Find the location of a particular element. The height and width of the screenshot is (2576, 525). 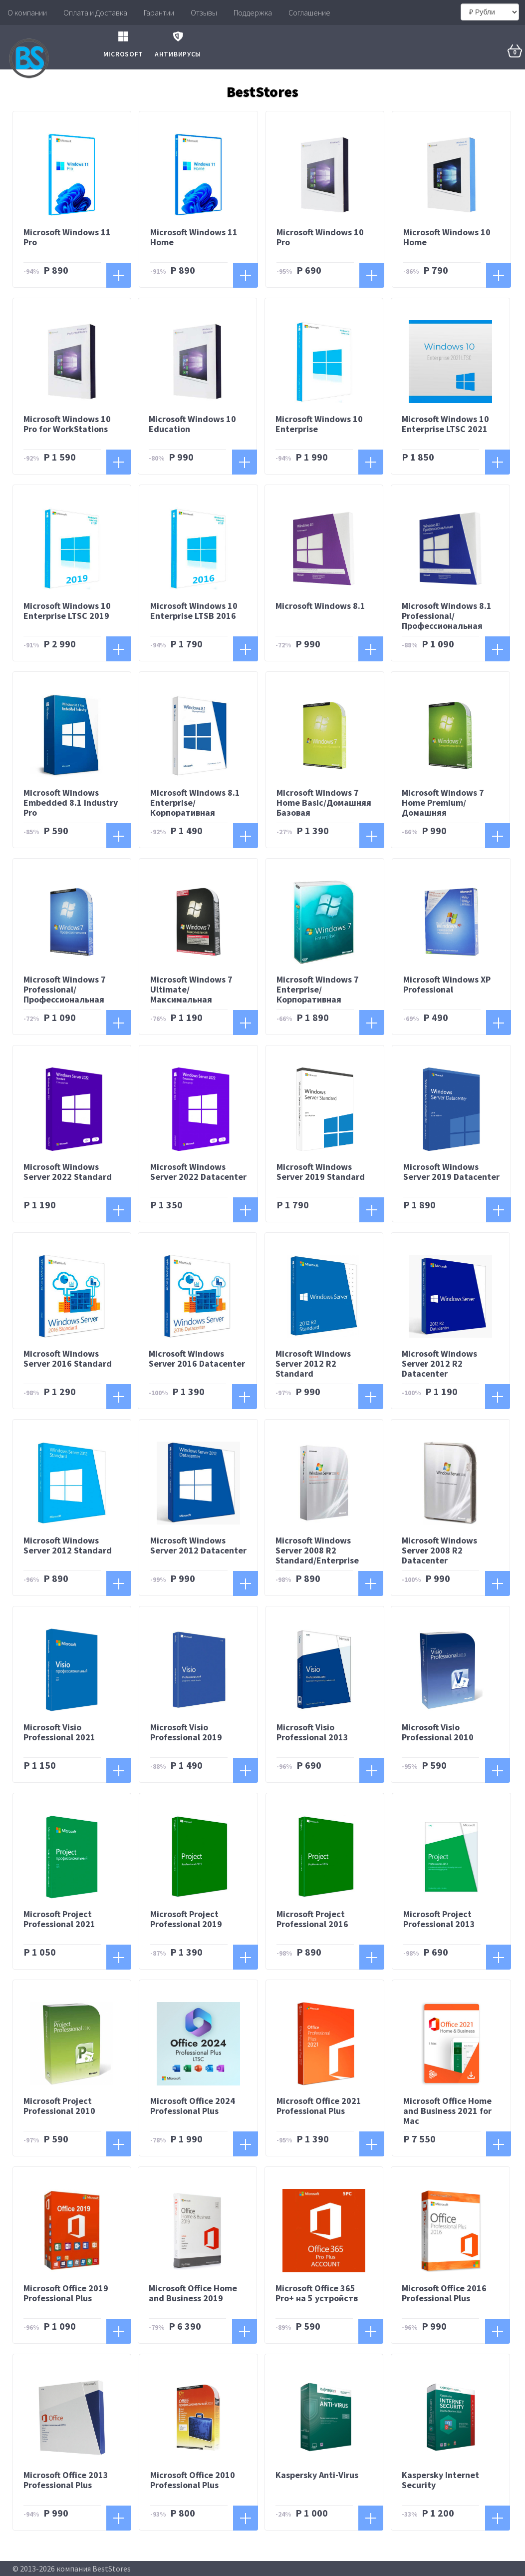

О компании is located at coordinates (27, 12).